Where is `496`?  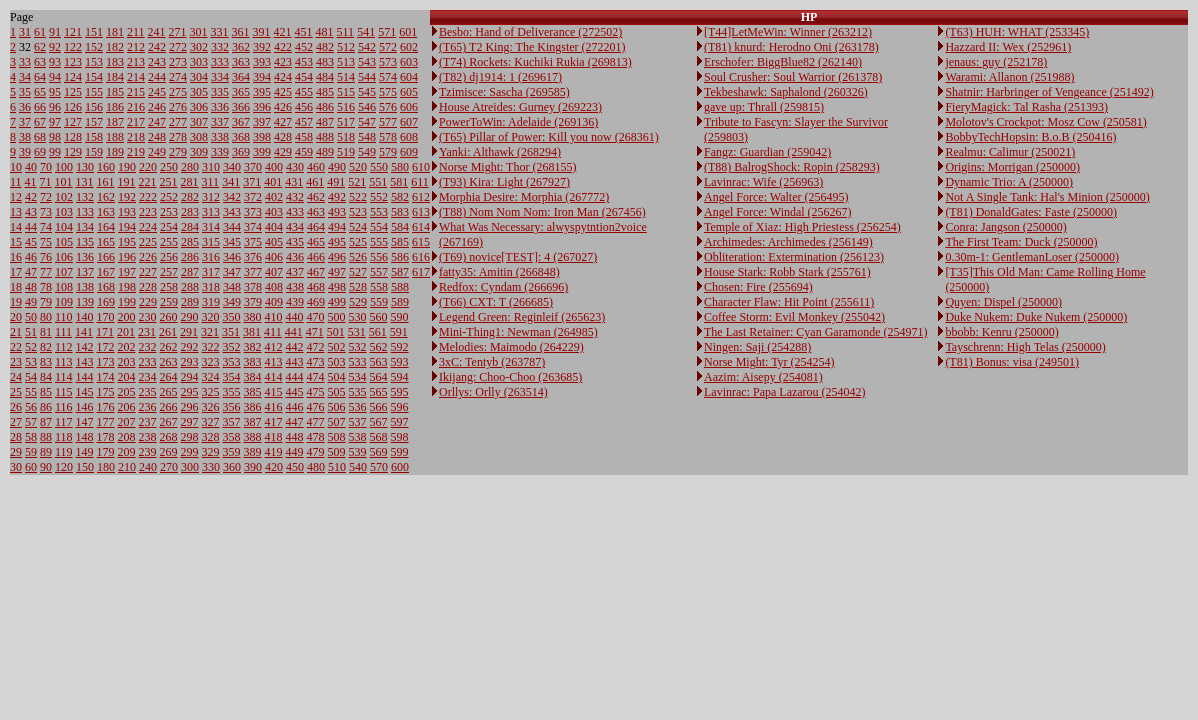
496 is located at coordinates (337, 257).